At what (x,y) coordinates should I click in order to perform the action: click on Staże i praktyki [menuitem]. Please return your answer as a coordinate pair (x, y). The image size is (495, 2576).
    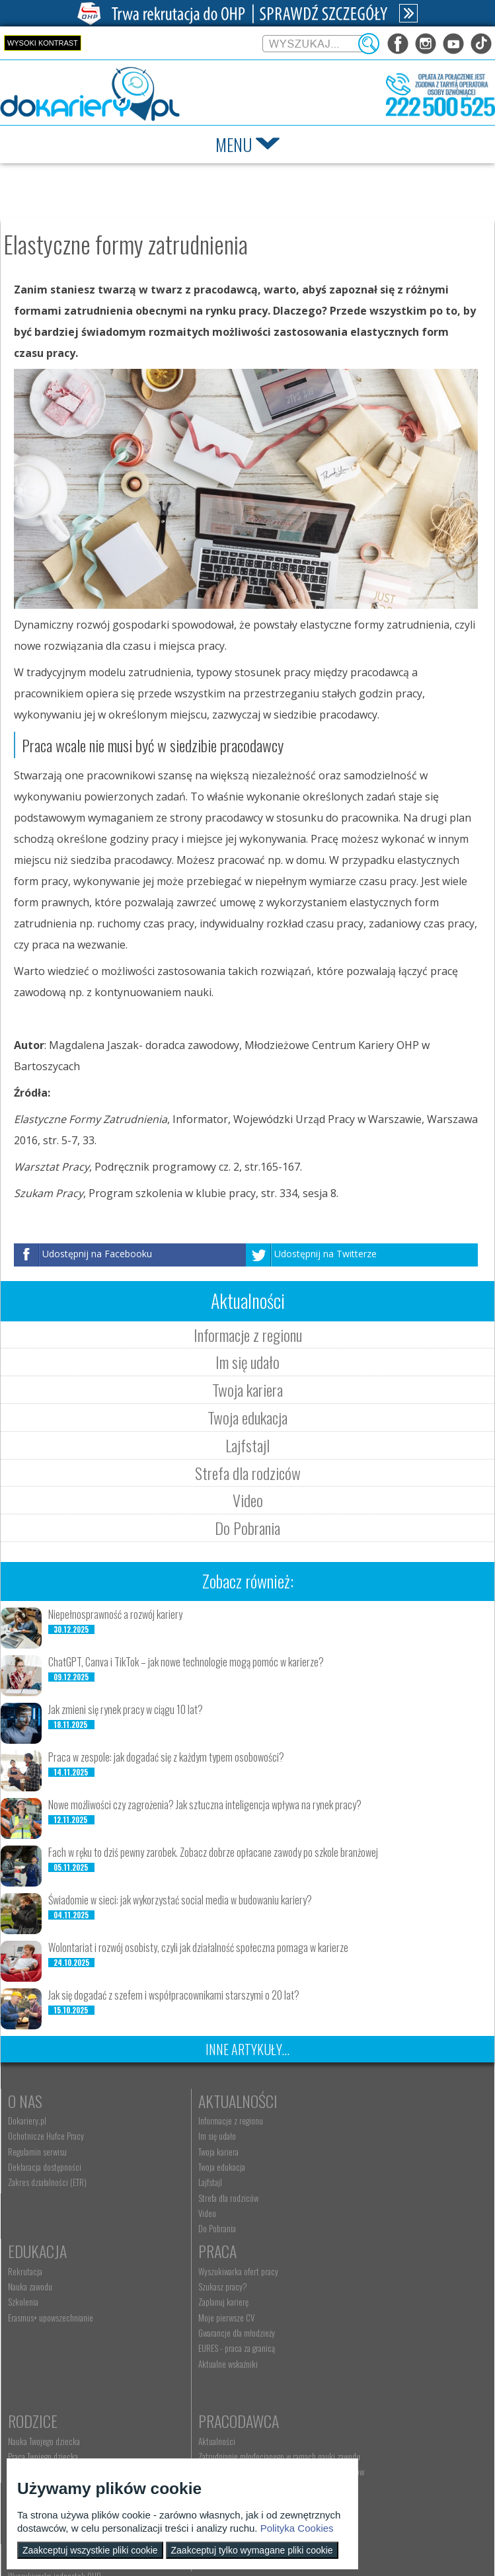
    Looking at the image, I should click on (349, 2386).